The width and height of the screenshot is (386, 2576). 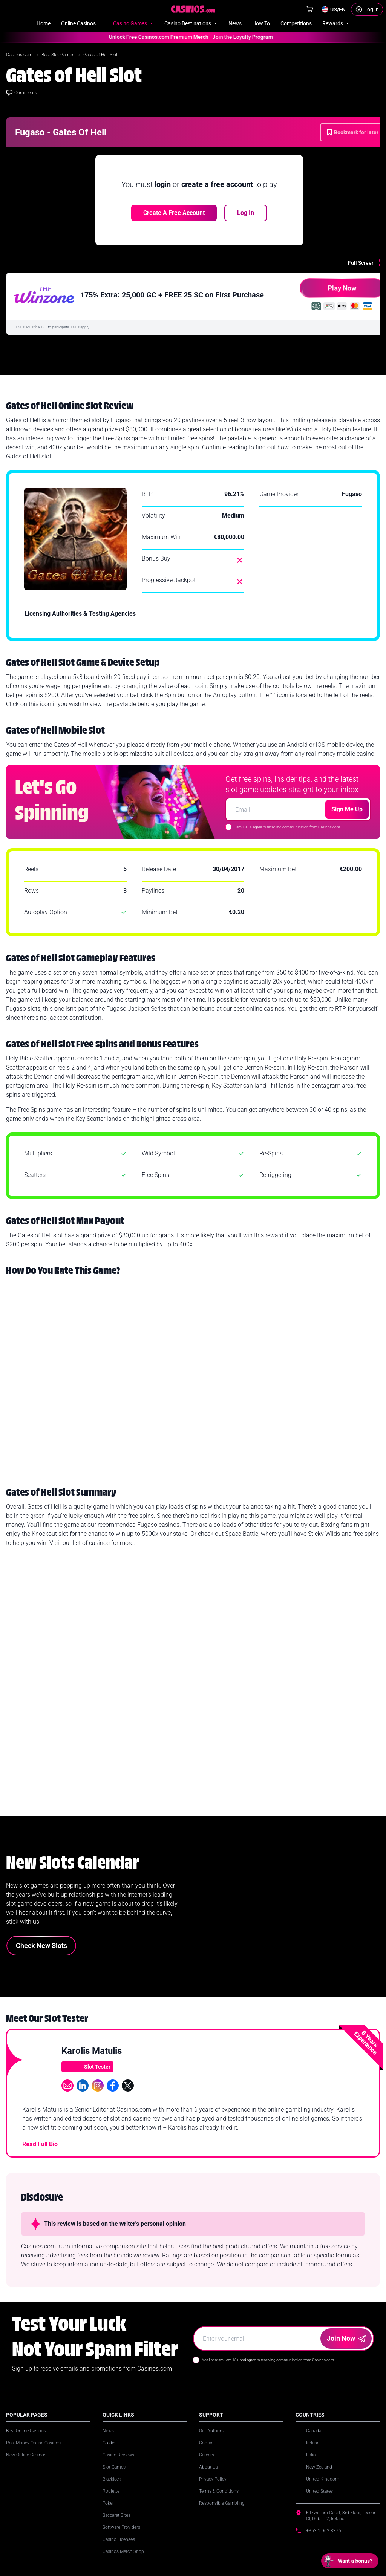 What do you see at coordinates (44, 23) in the screenshot?
I see `Home [menuitem]` at bounding box center [44, 23].